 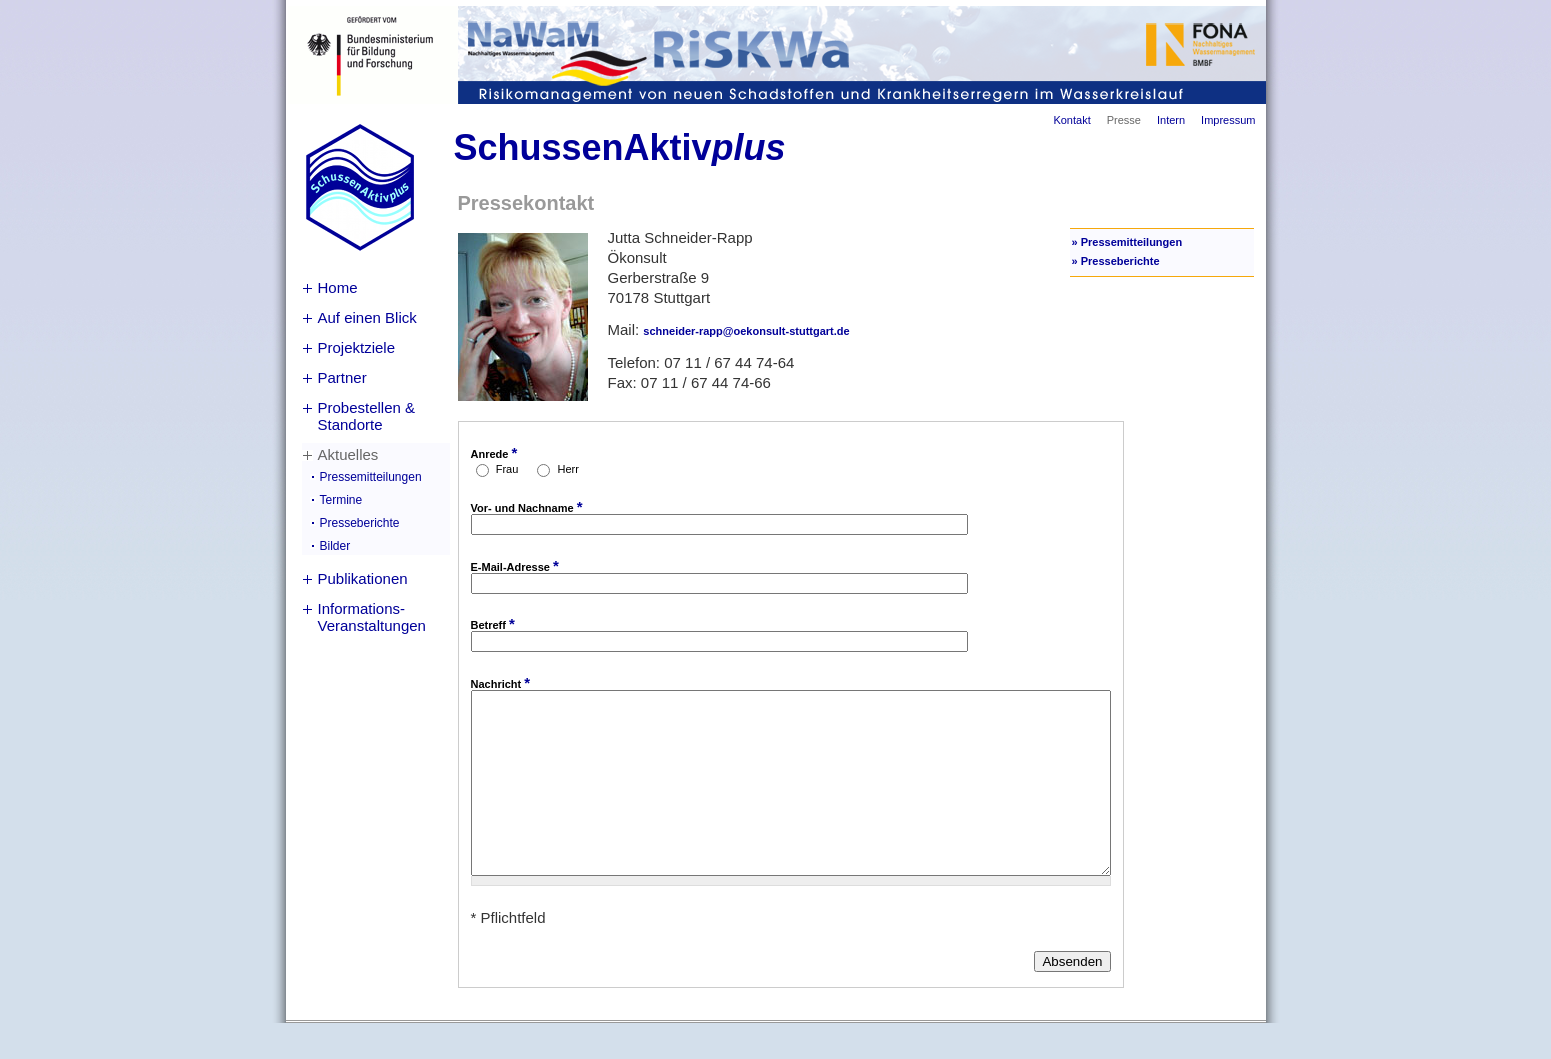 What do you see at coordinates (527, 506) in the screenshot?
I see `Vor- und Nachname` at bounding box center [527, 506].